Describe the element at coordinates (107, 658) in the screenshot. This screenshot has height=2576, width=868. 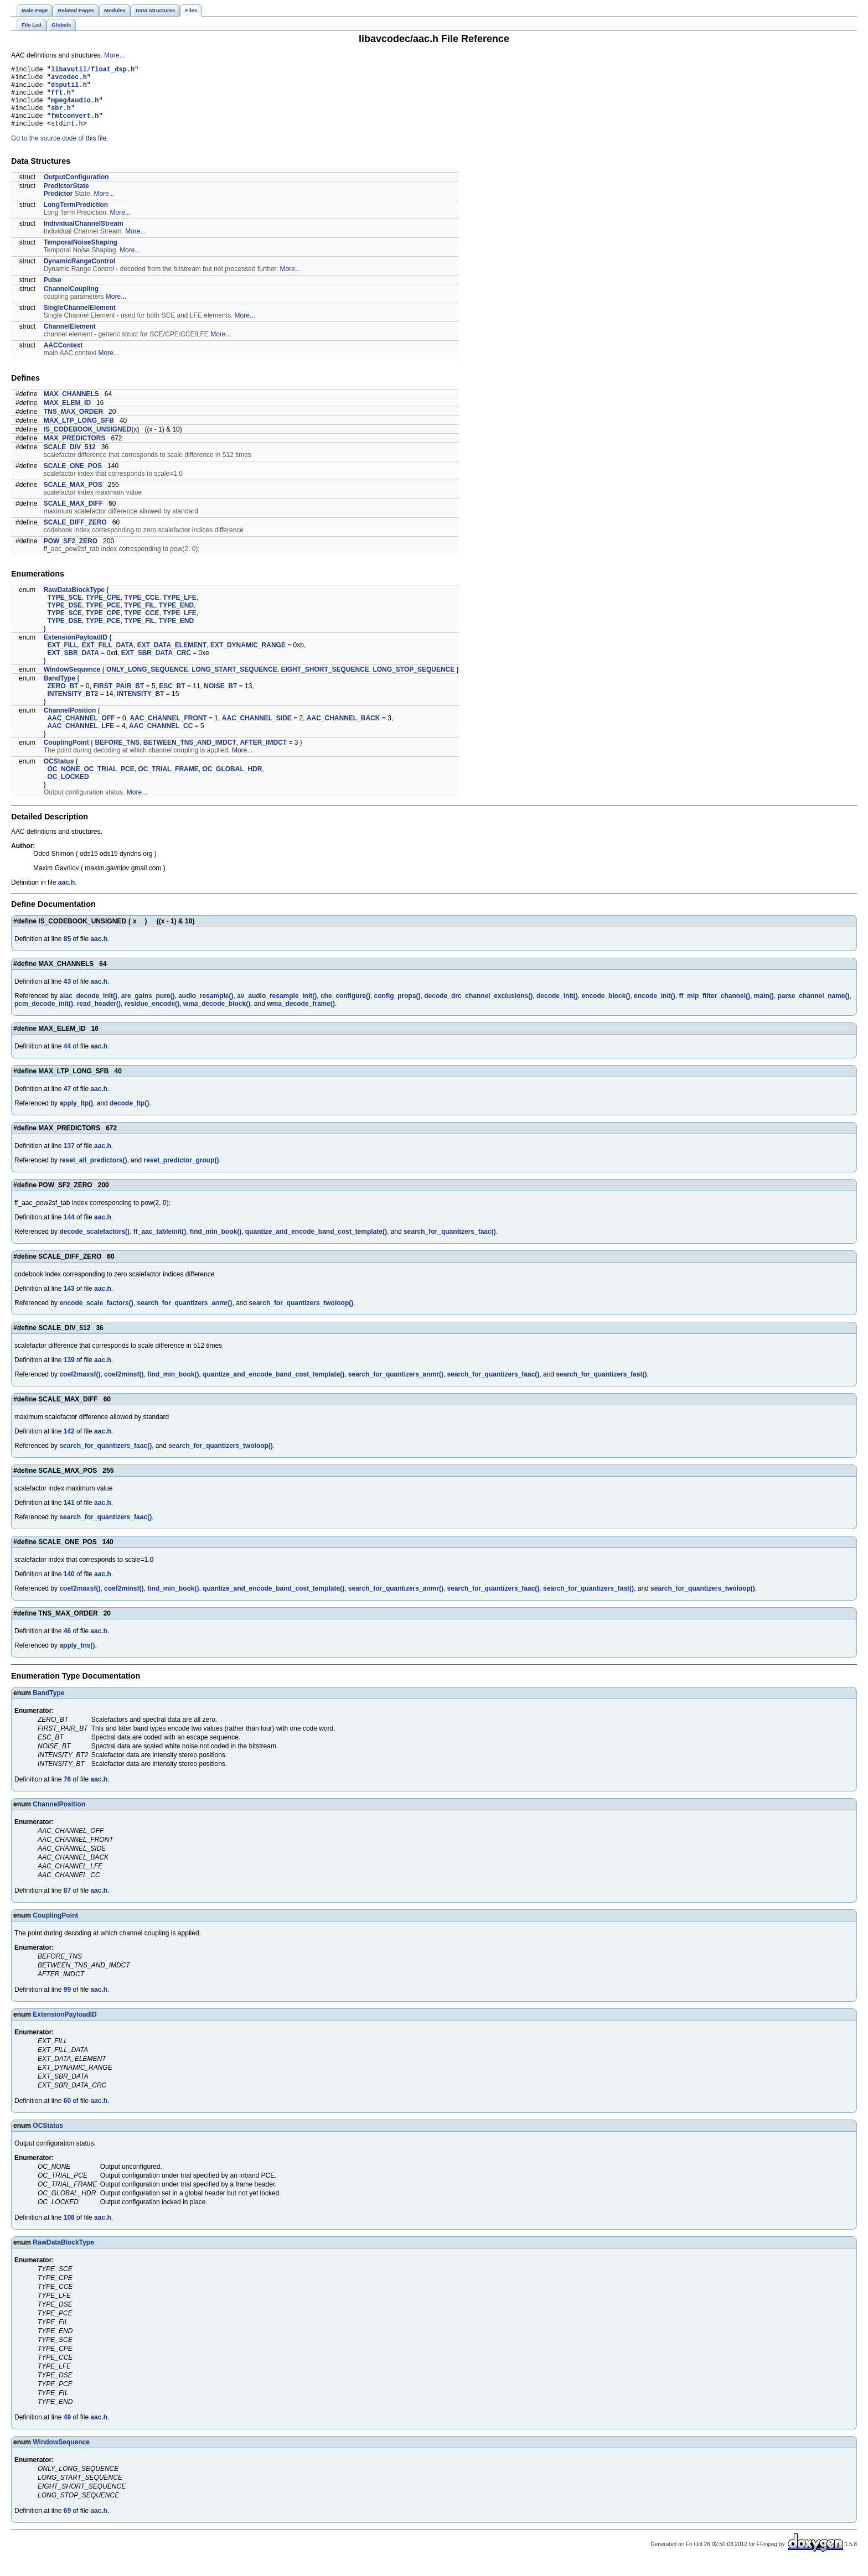
I see `EXT_FILL_DATA` at that location.